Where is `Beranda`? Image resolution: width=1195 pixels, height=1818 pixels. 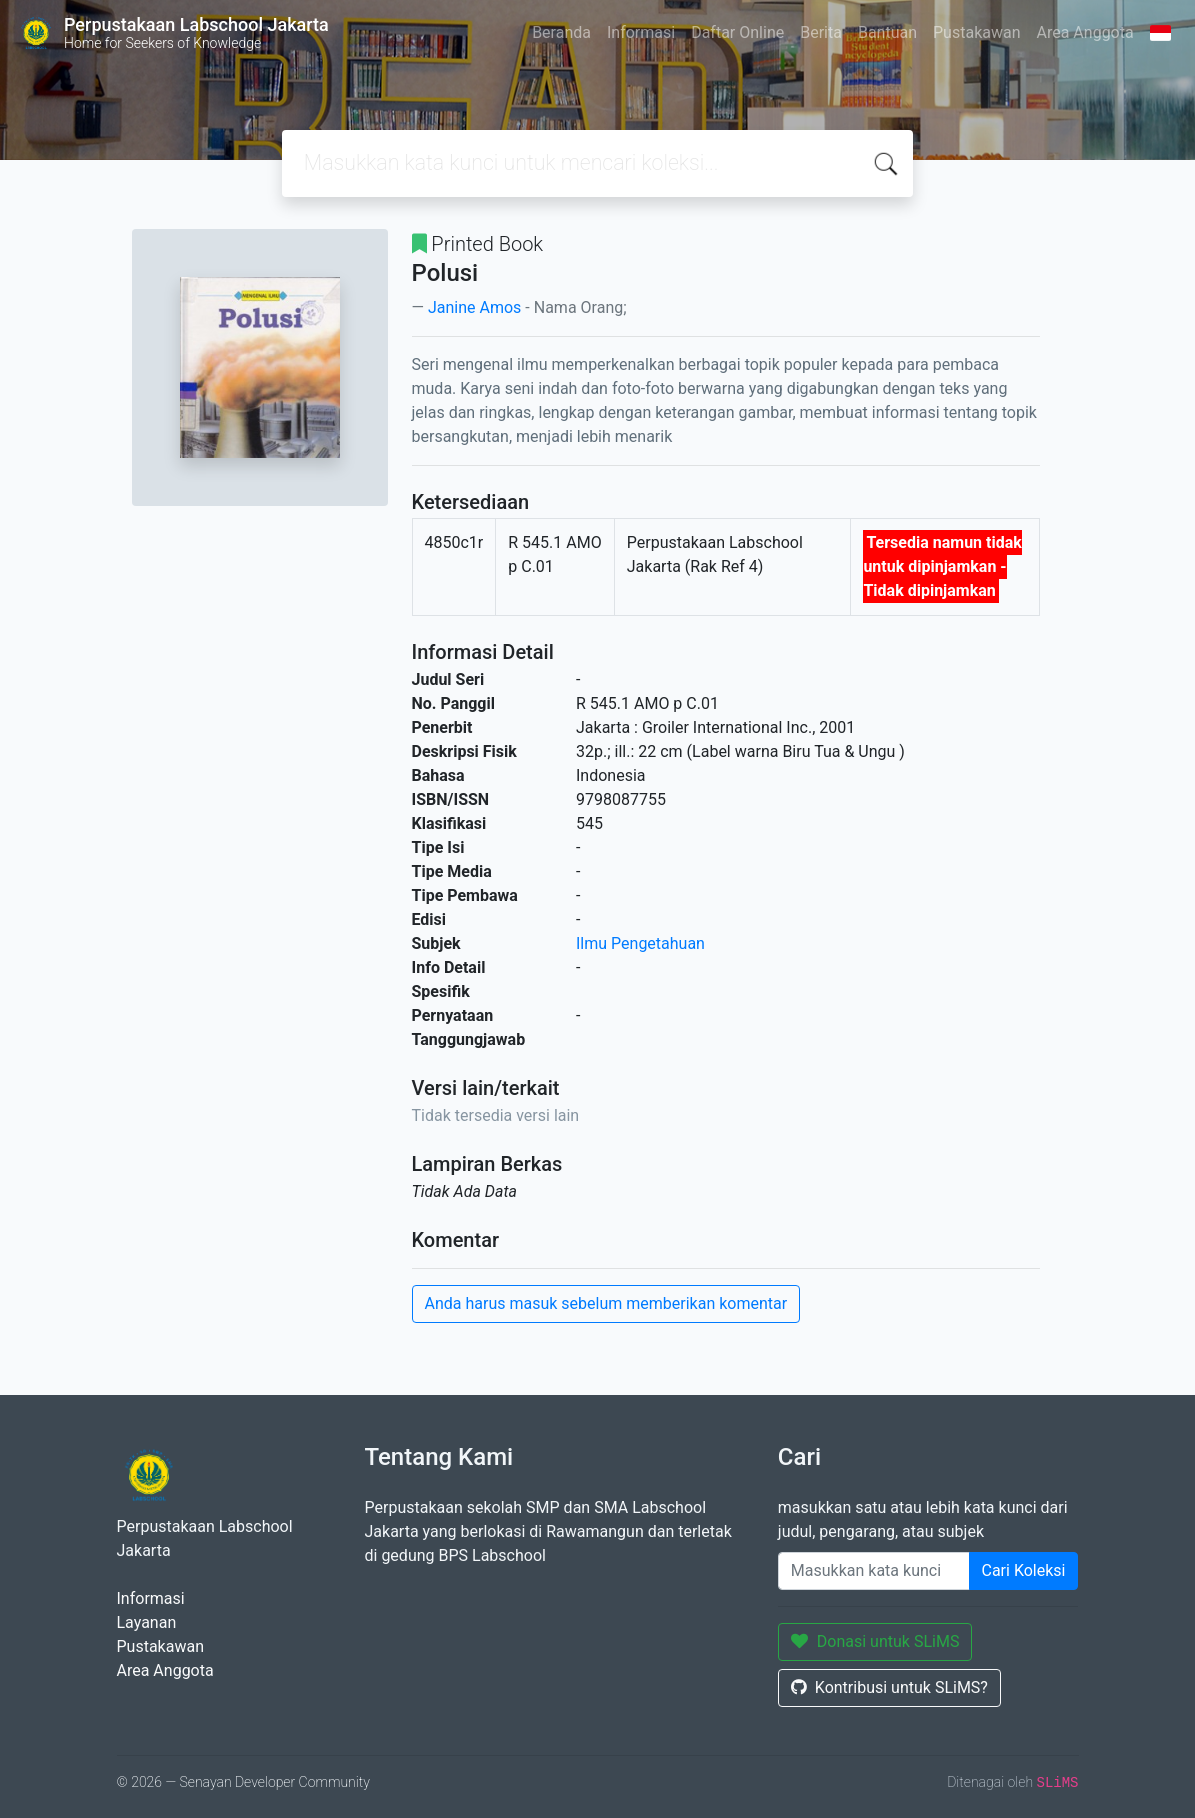
Beranda is located at coordinates (561, 32).